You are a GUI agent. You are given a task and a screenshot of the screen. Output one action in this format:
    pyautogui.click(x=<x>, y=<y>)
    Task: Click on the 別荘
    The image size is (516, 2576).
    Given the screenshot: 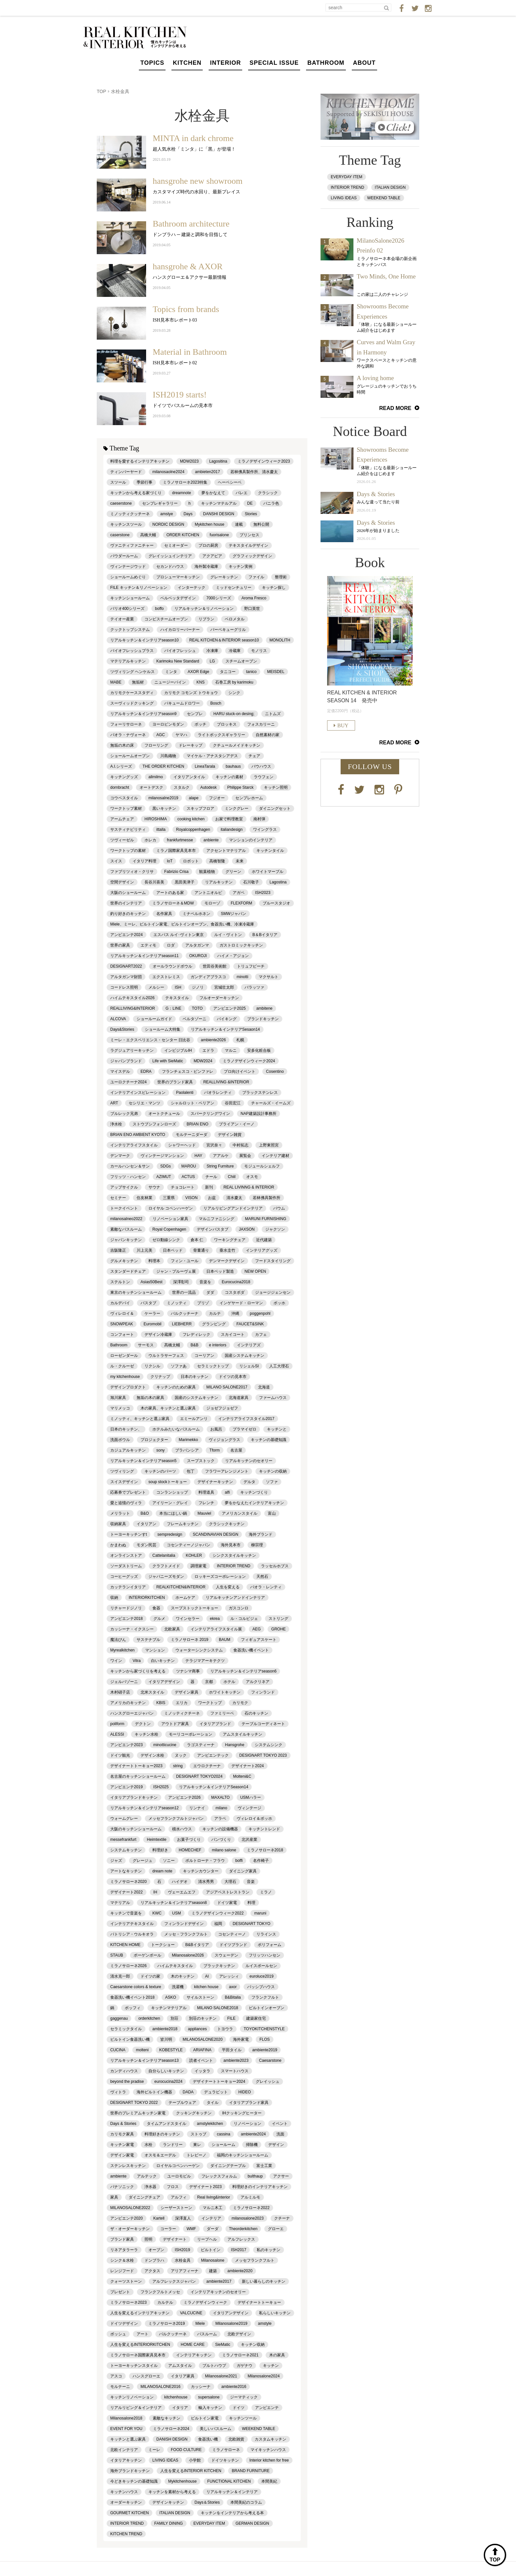 What is the action you would take?
    pyautogui.click(x=174, y=2018)
    